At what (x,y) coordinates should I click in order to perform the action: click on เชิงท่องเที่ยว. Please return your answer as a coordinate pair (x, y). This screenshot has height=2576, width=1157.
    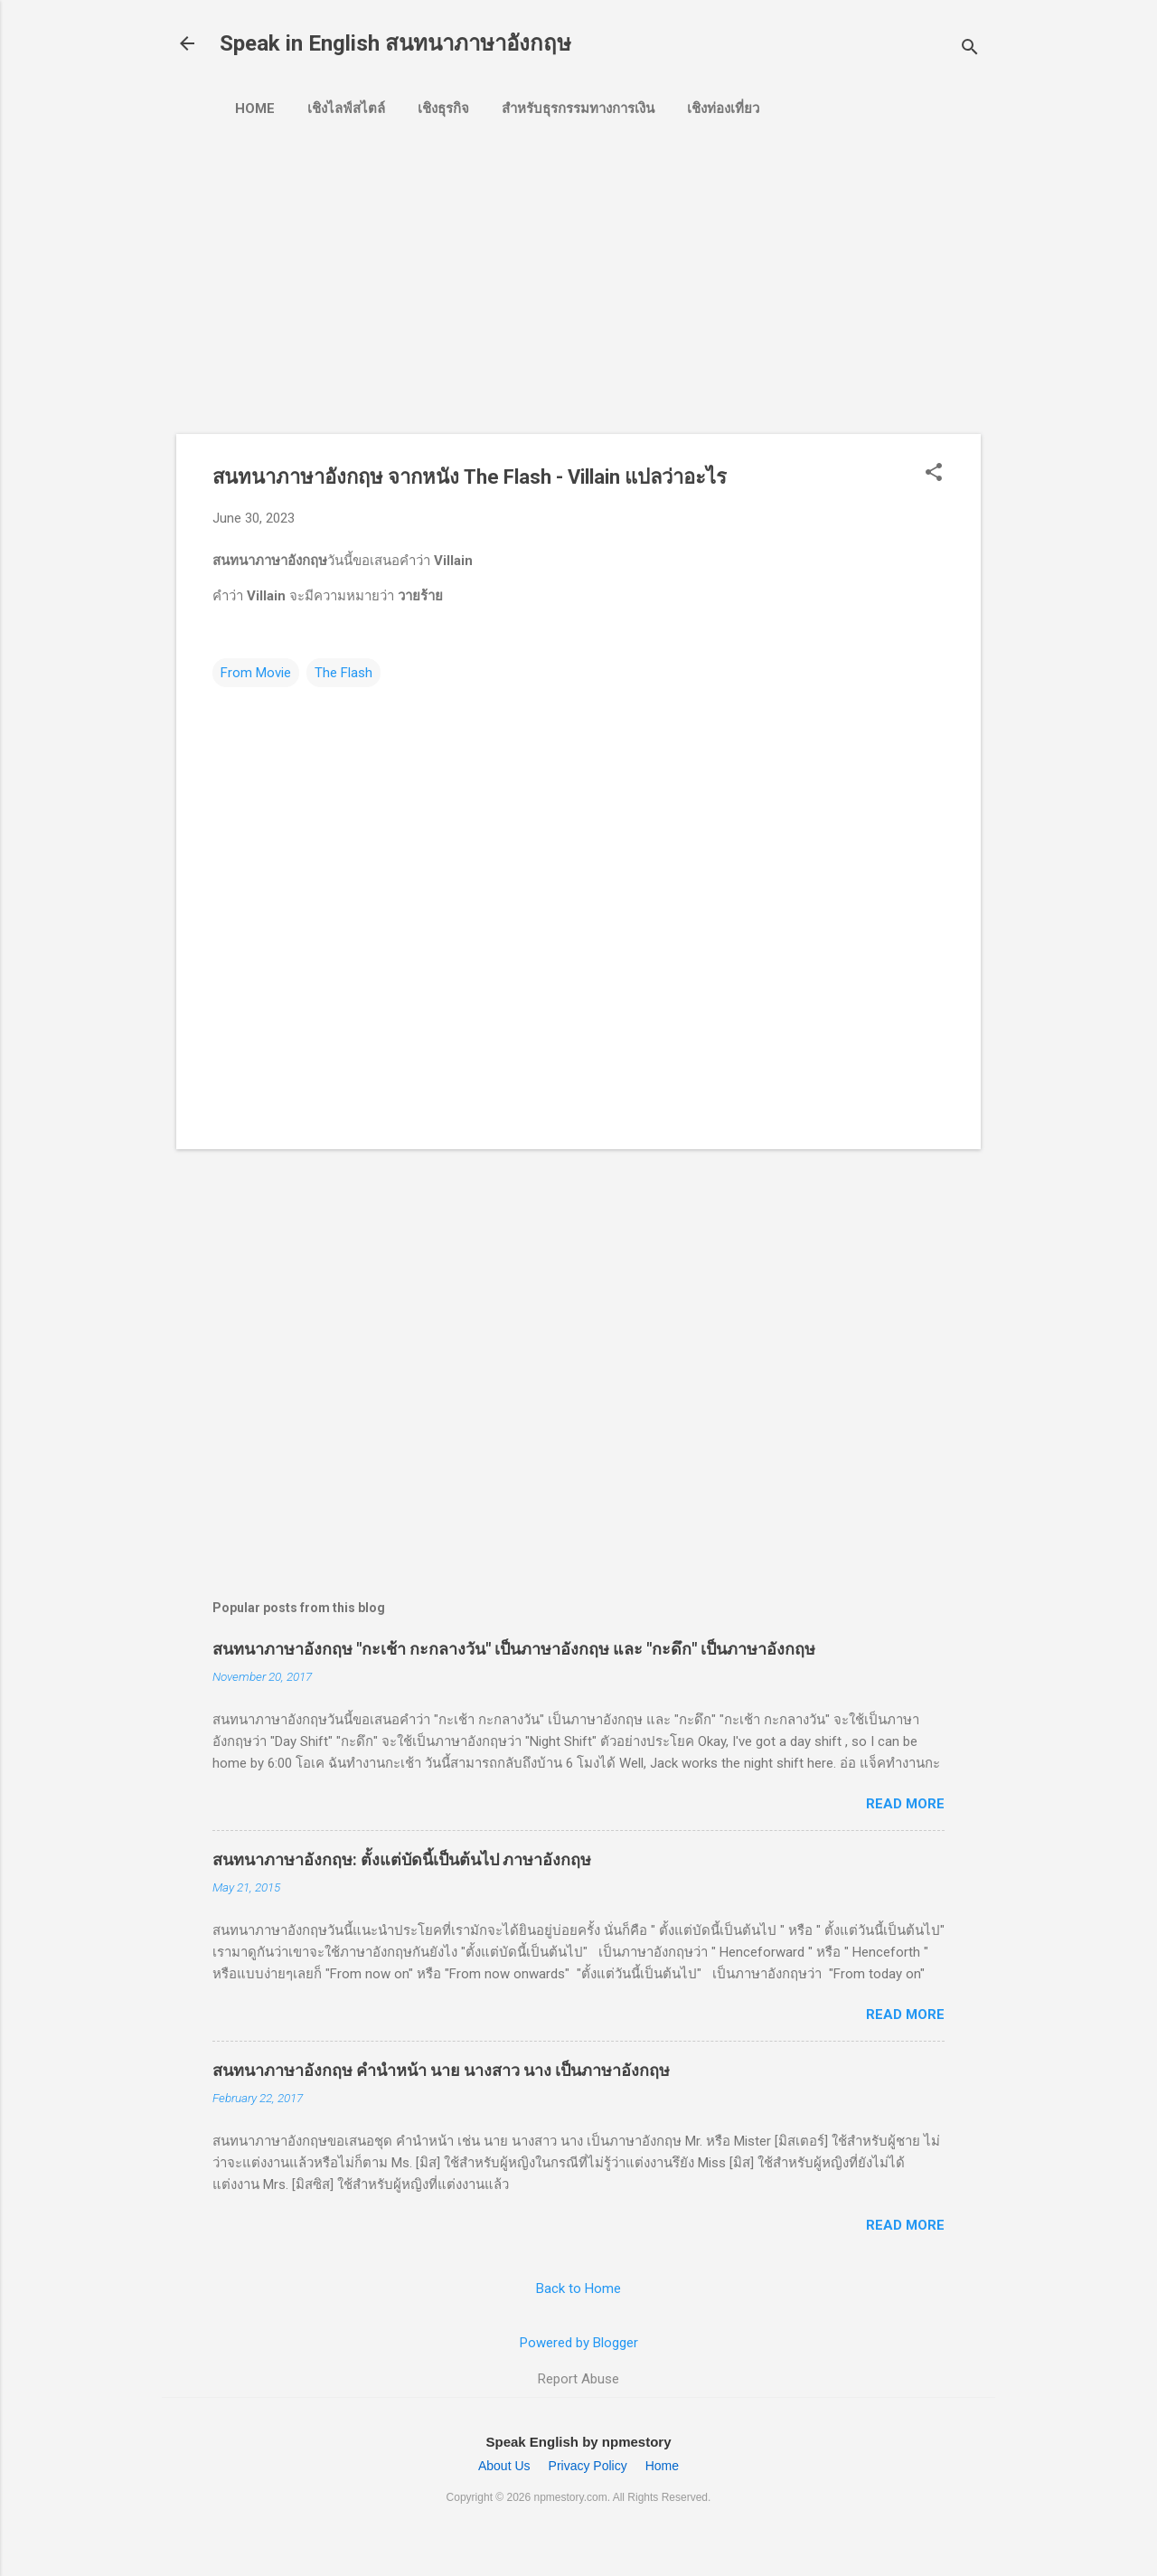
    Looking at the image, I should click on (723, 108).